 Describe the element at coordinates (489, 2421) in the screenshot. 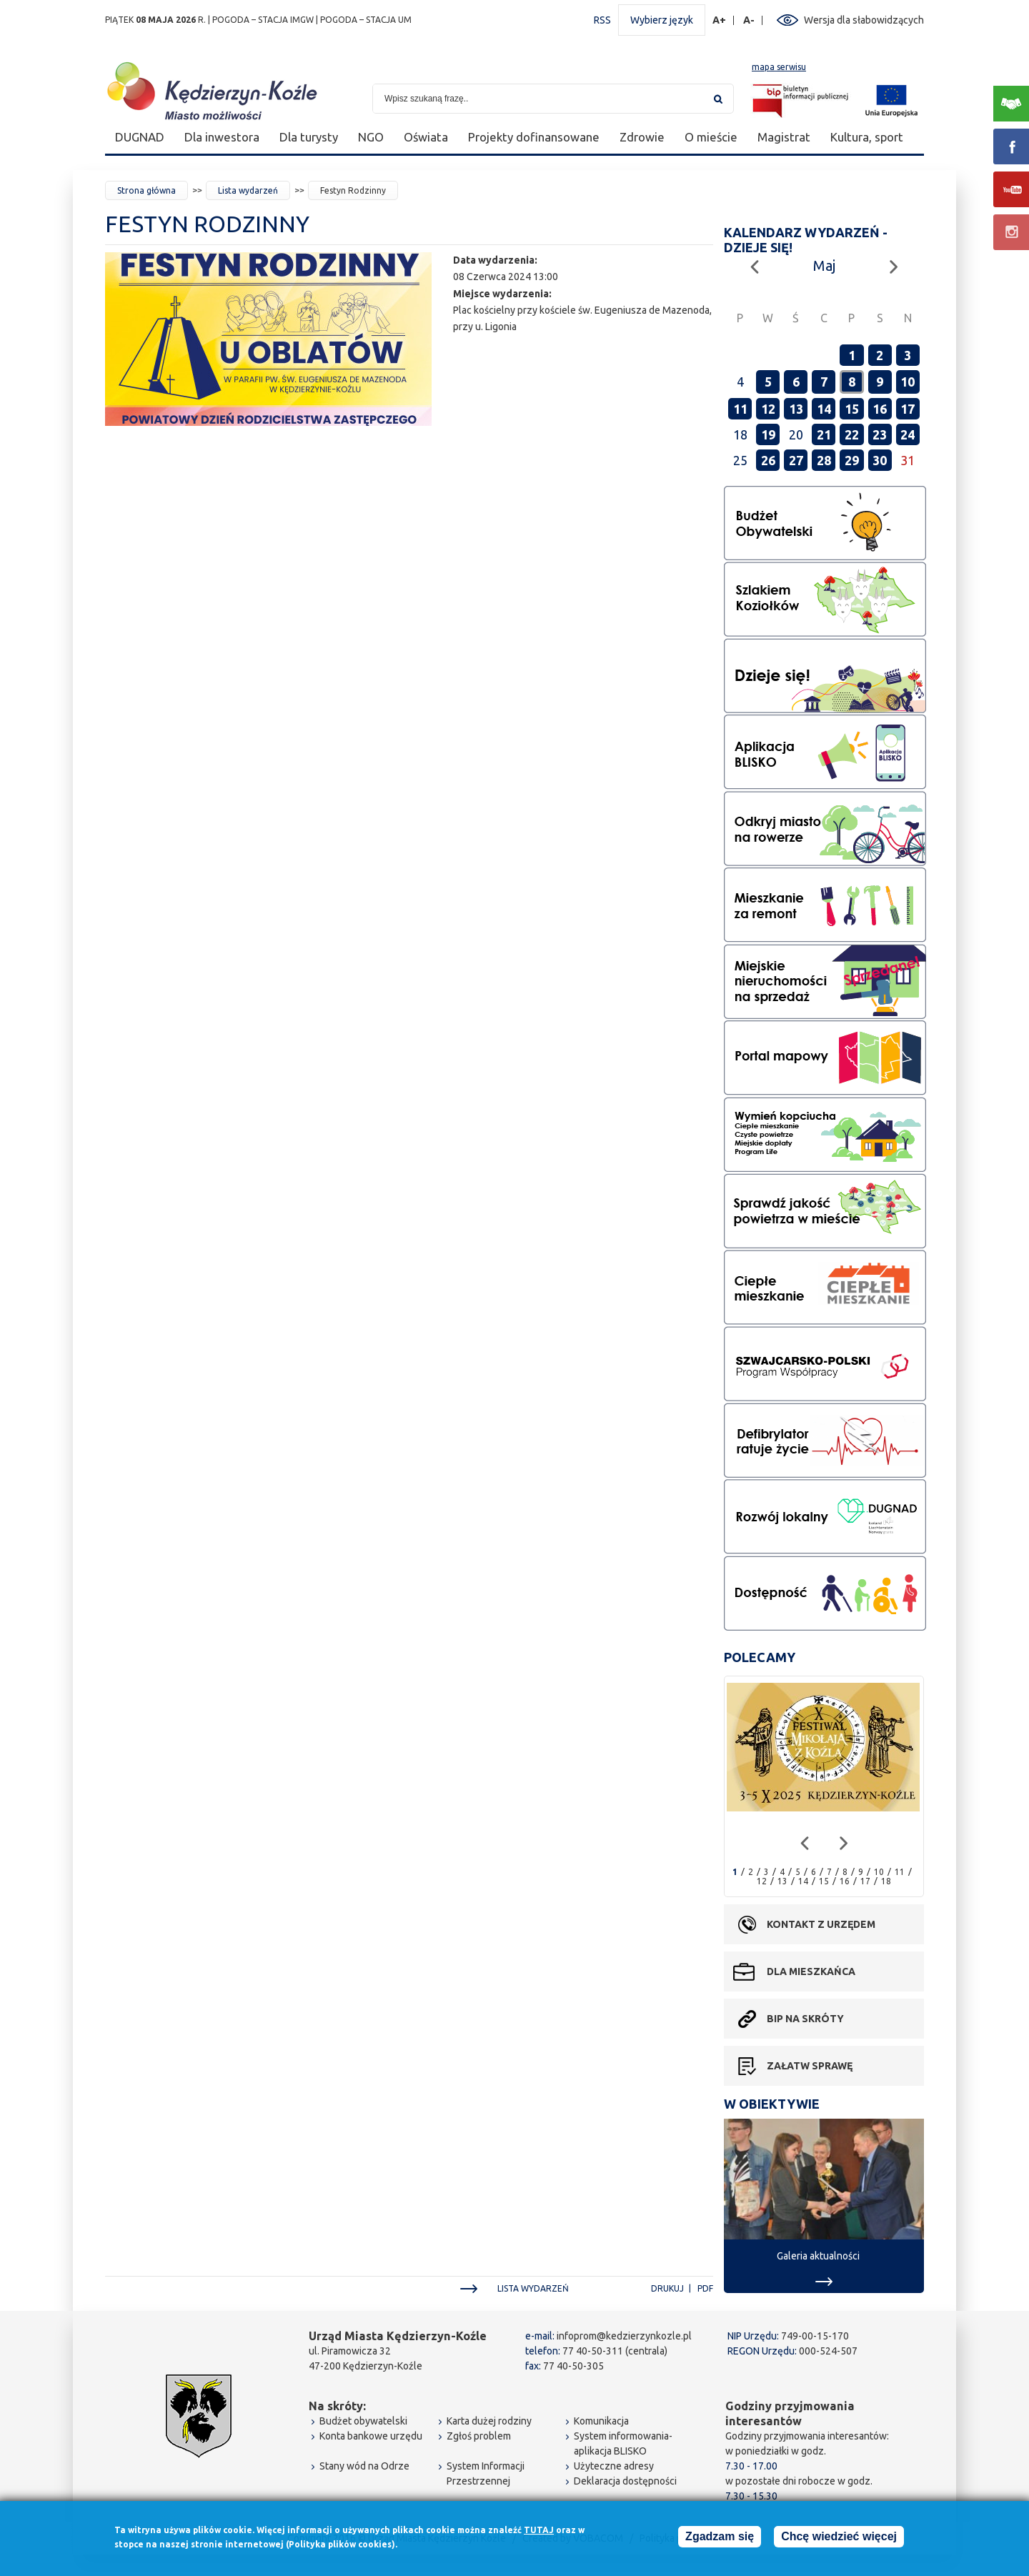

I see `Karta dużej rodziny` at that location.